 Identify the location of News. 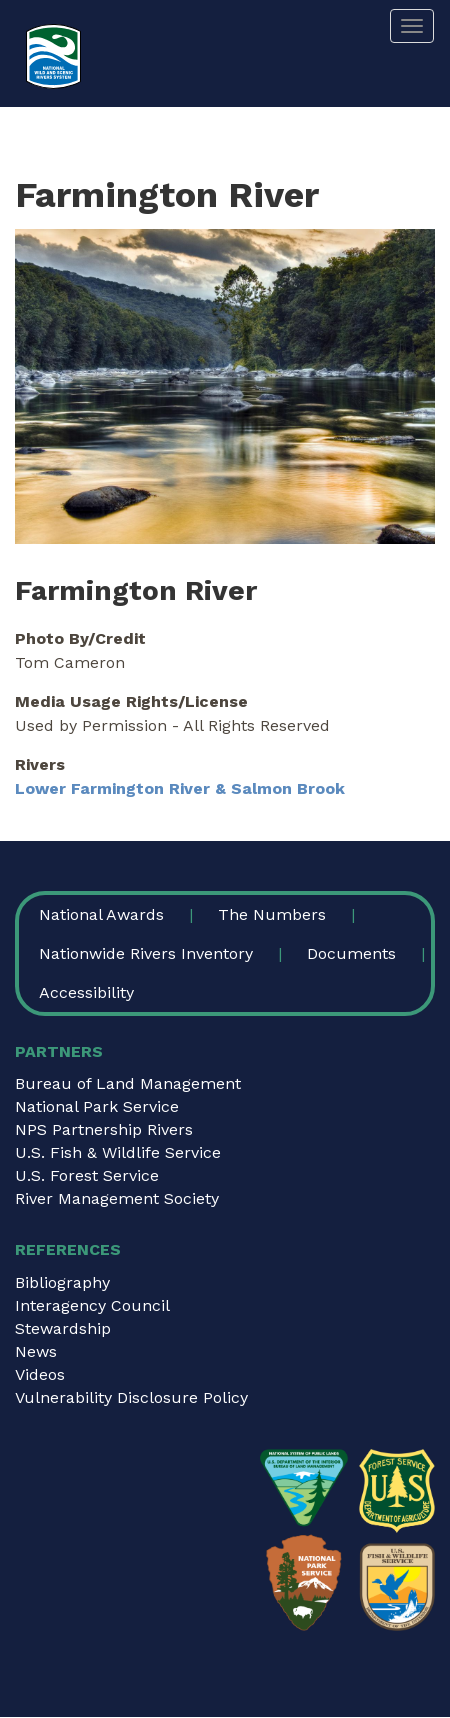
(36, 1351).